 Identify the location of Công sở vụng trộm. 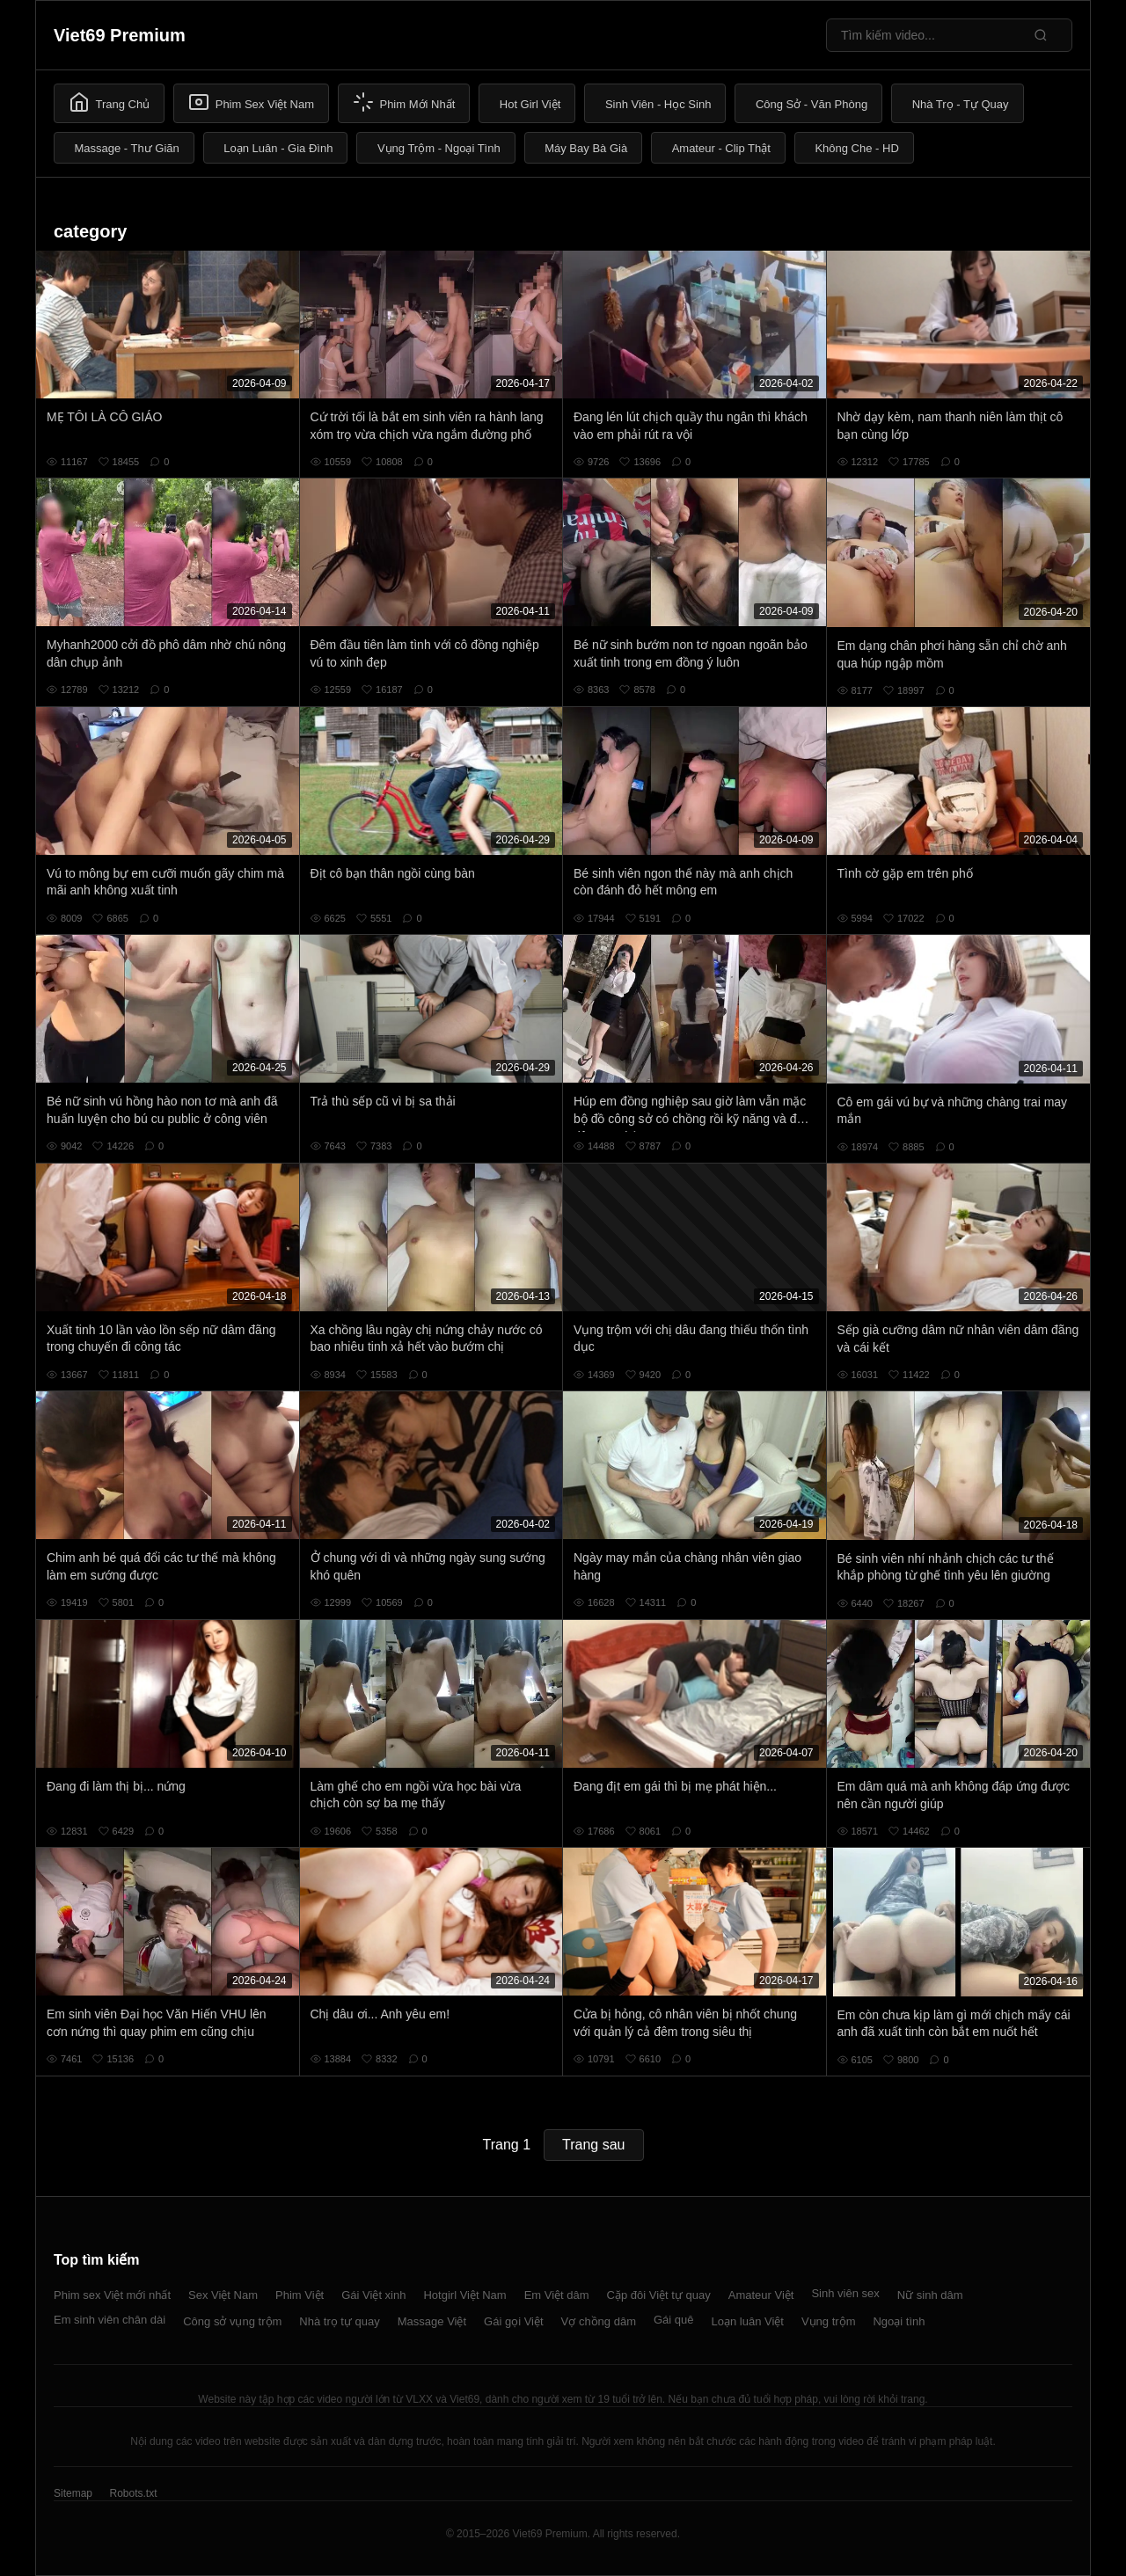
(232, 2321).